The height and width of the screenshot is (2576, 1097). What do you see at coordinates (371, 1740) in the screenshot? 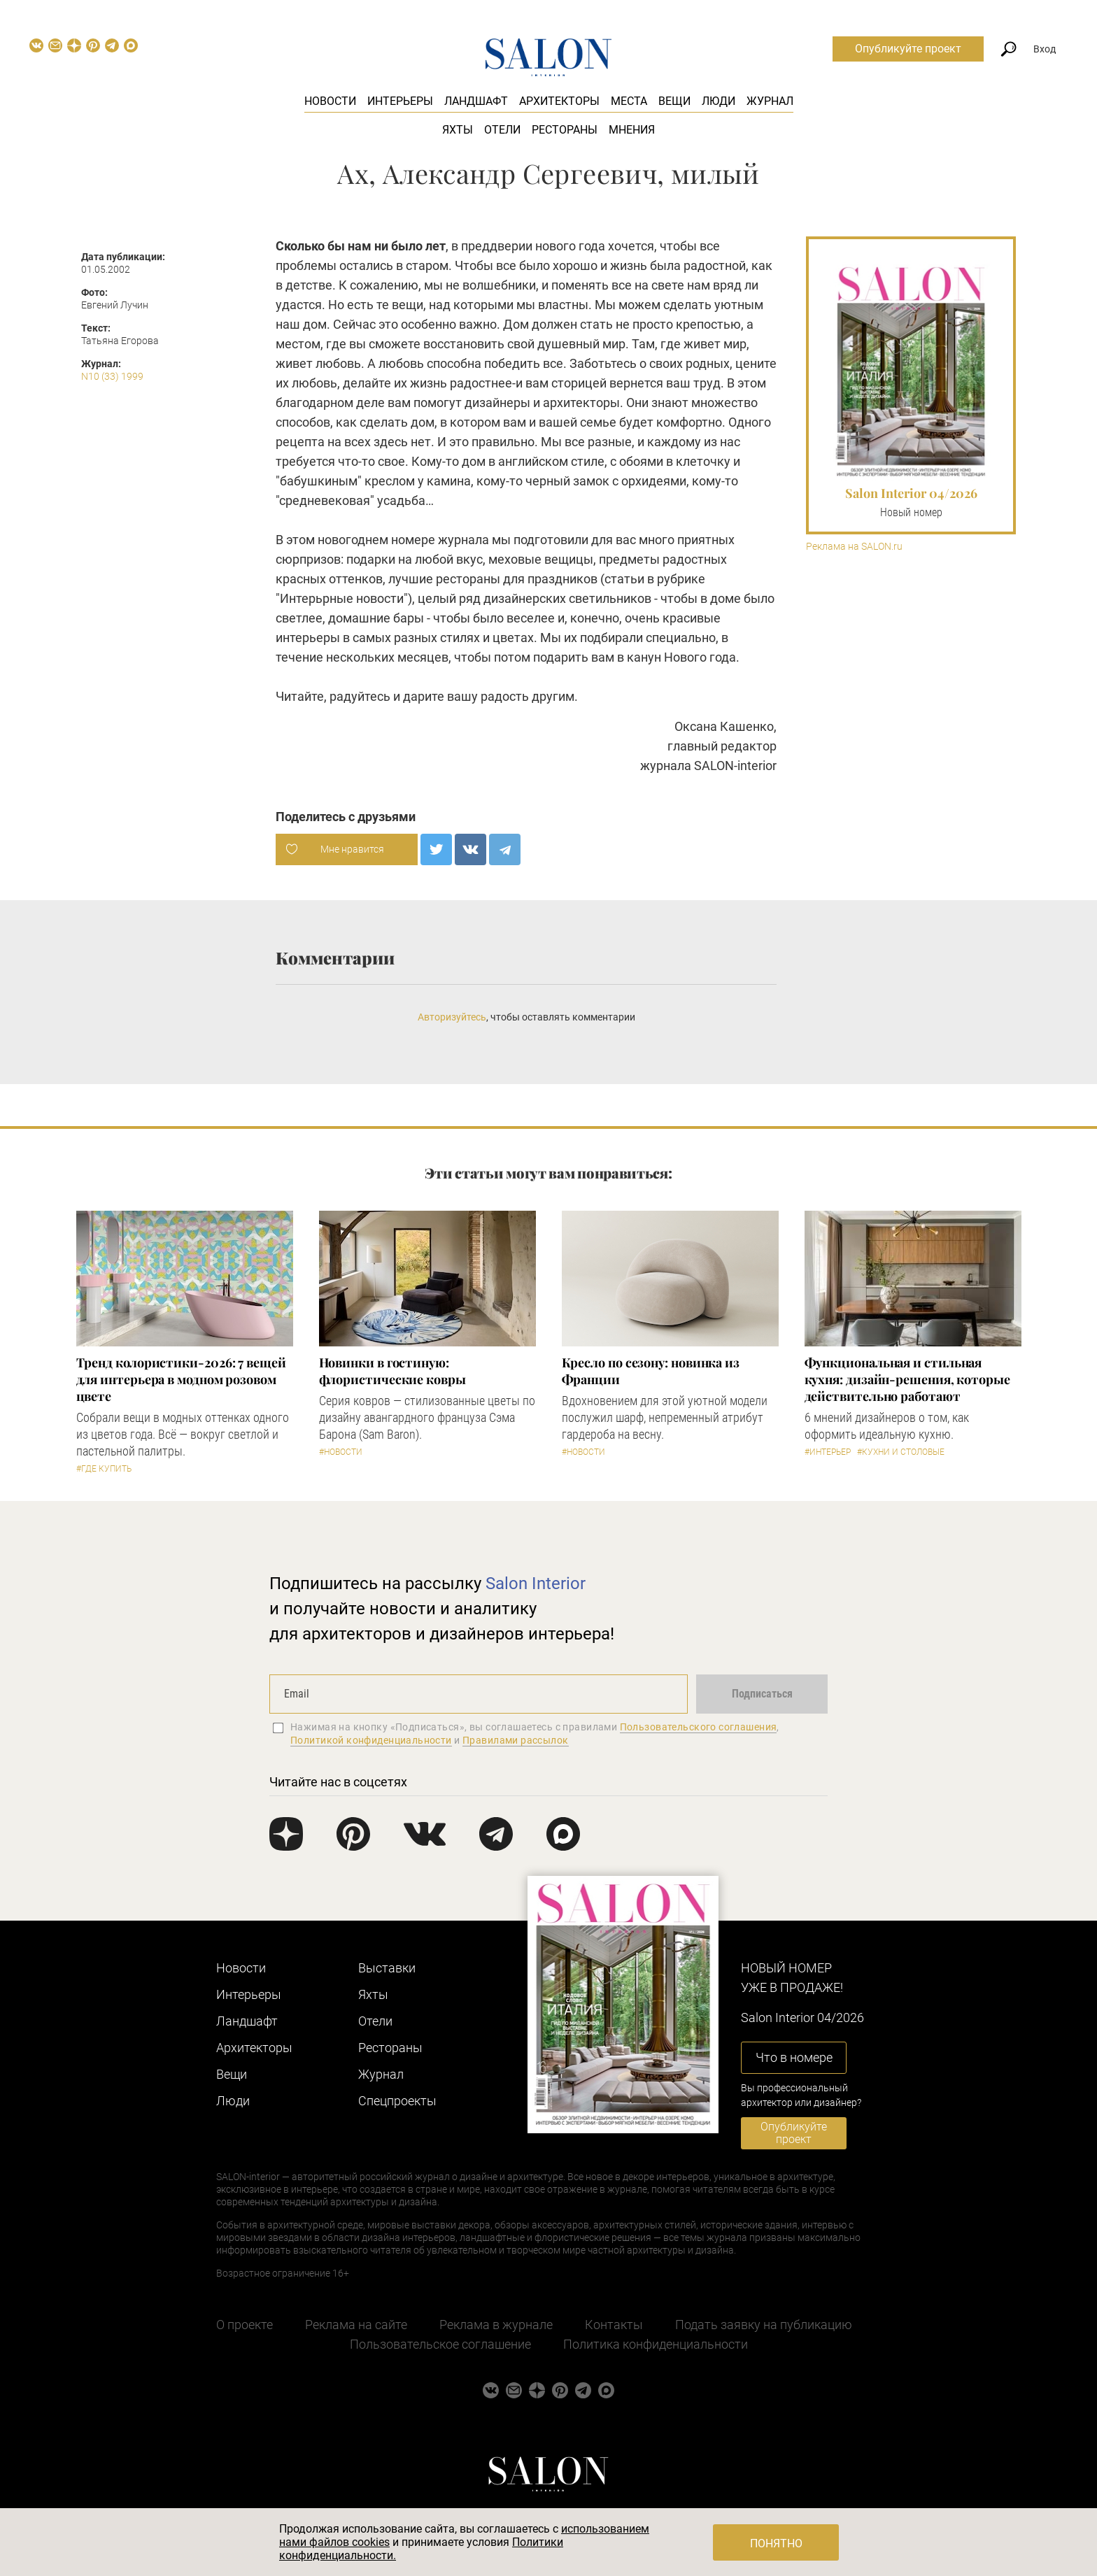
I see `Политикой конфиденциальности` at bounding box center [371, 1740].